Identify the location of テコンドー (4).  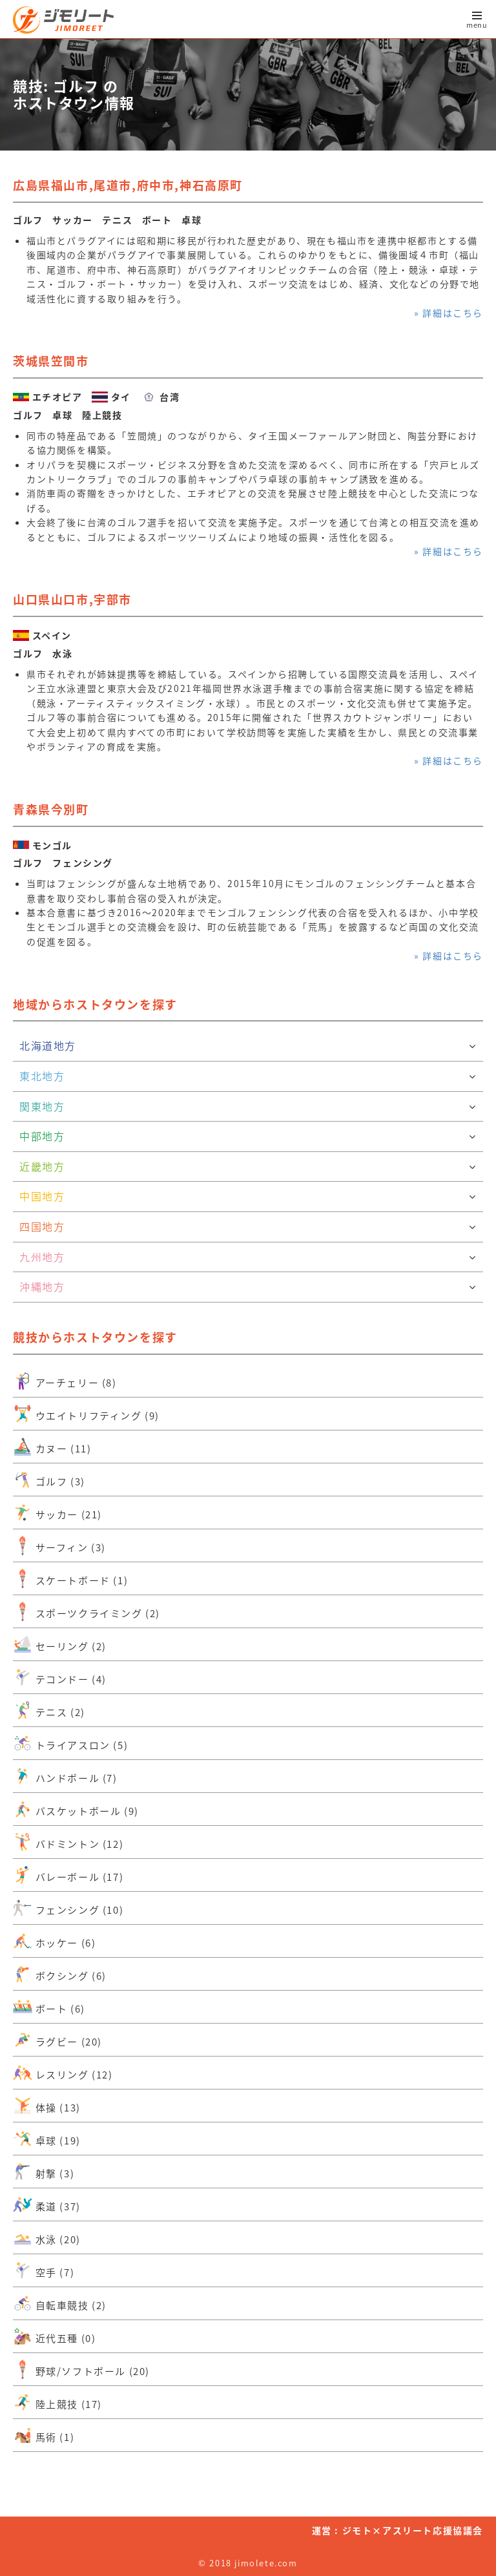
(60, 1677).